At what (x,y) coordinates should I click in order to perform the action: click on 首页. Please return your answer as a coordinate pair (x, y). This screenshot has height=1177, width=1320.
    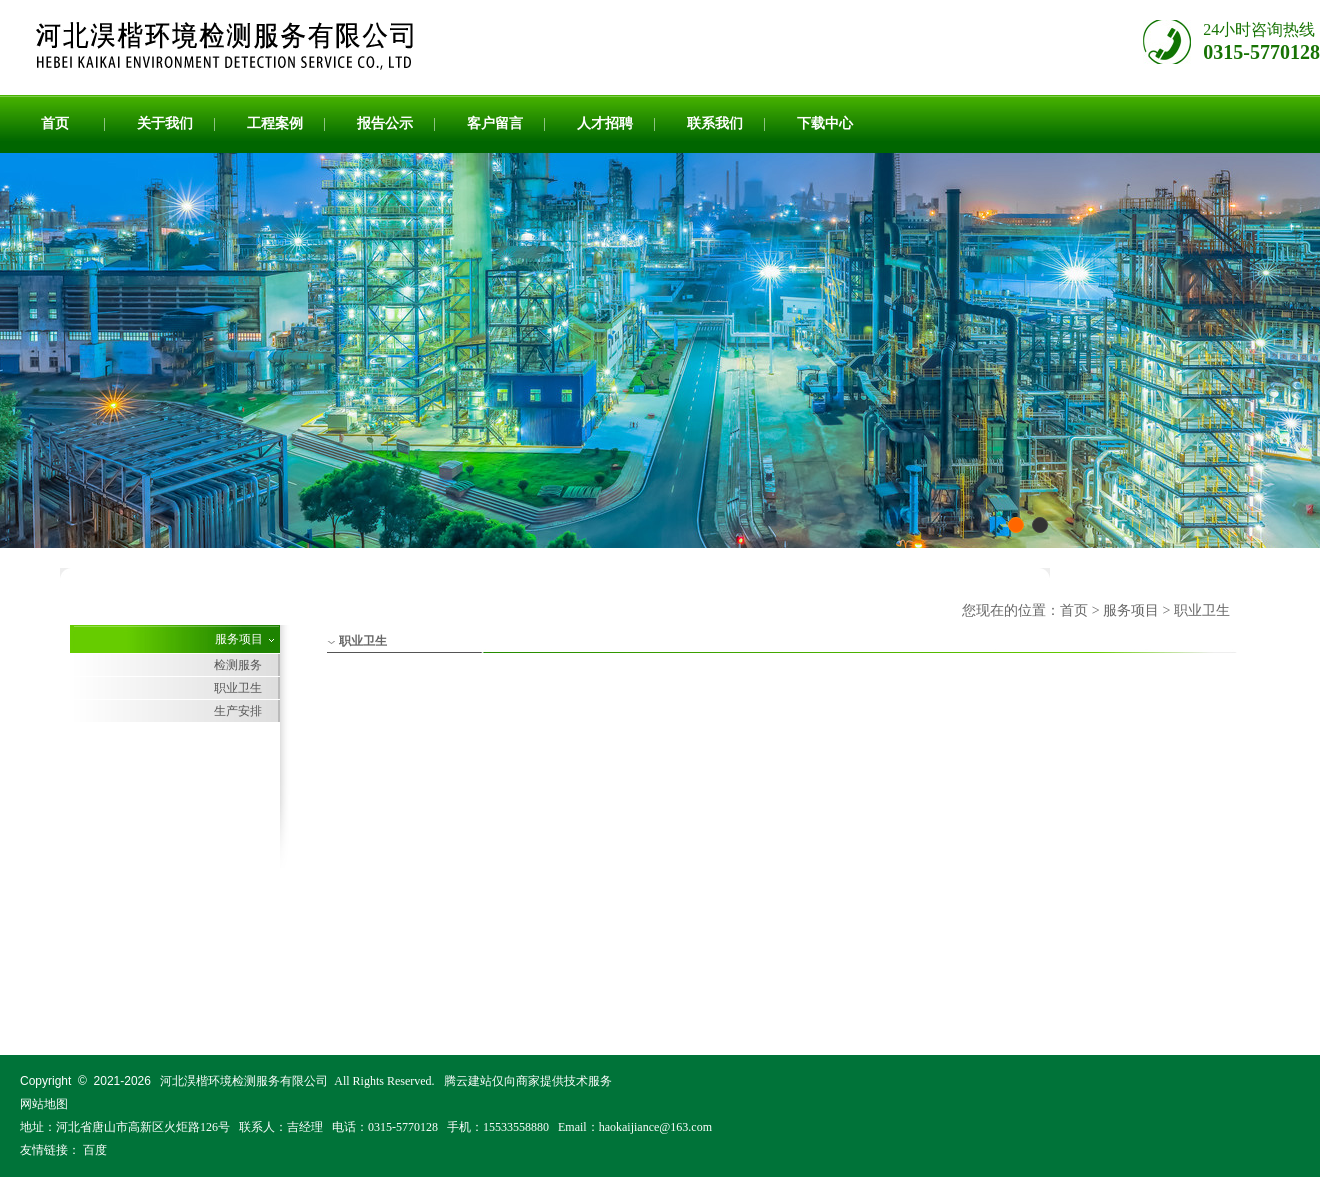
    Looking at the image, I should click on (55, 123).